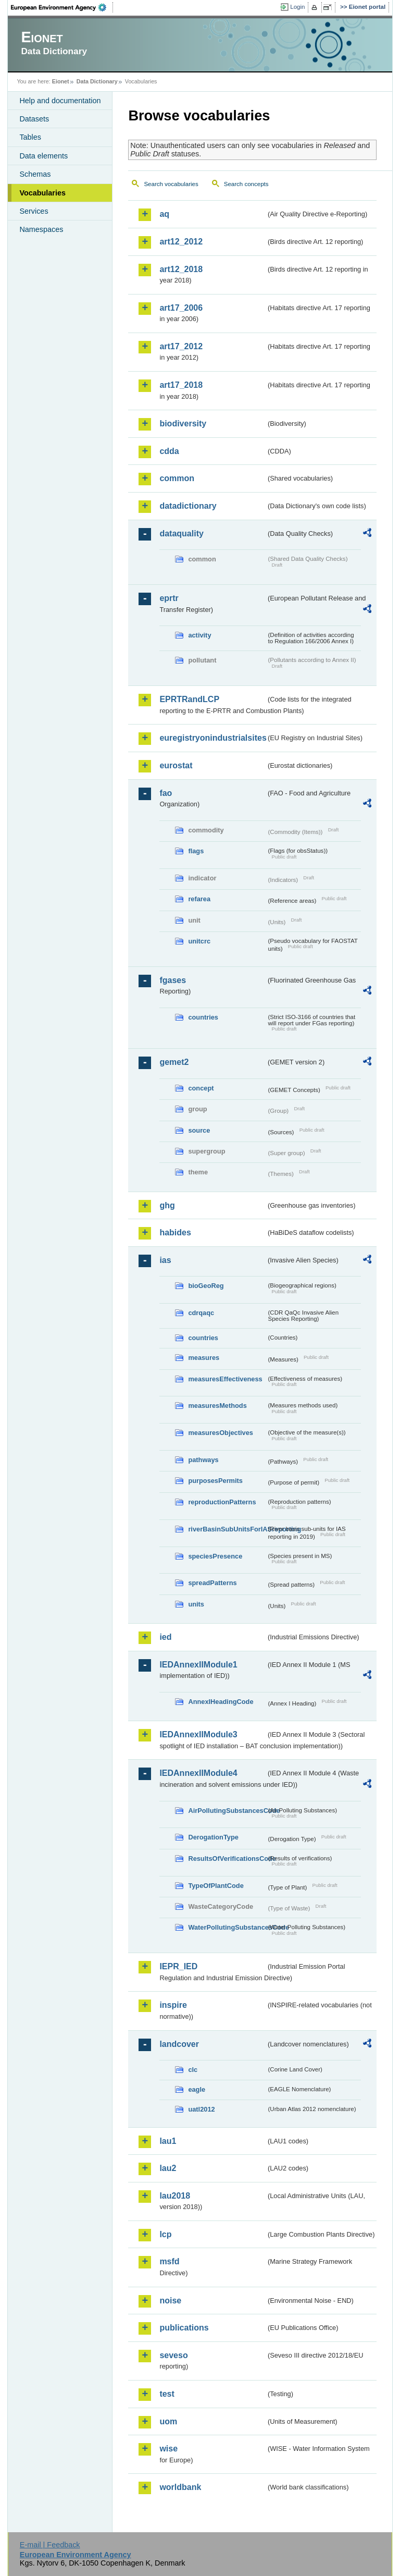  Describe the element at coordinates (213, 1837) in the screenshot. I see `DerogationType` at that location.